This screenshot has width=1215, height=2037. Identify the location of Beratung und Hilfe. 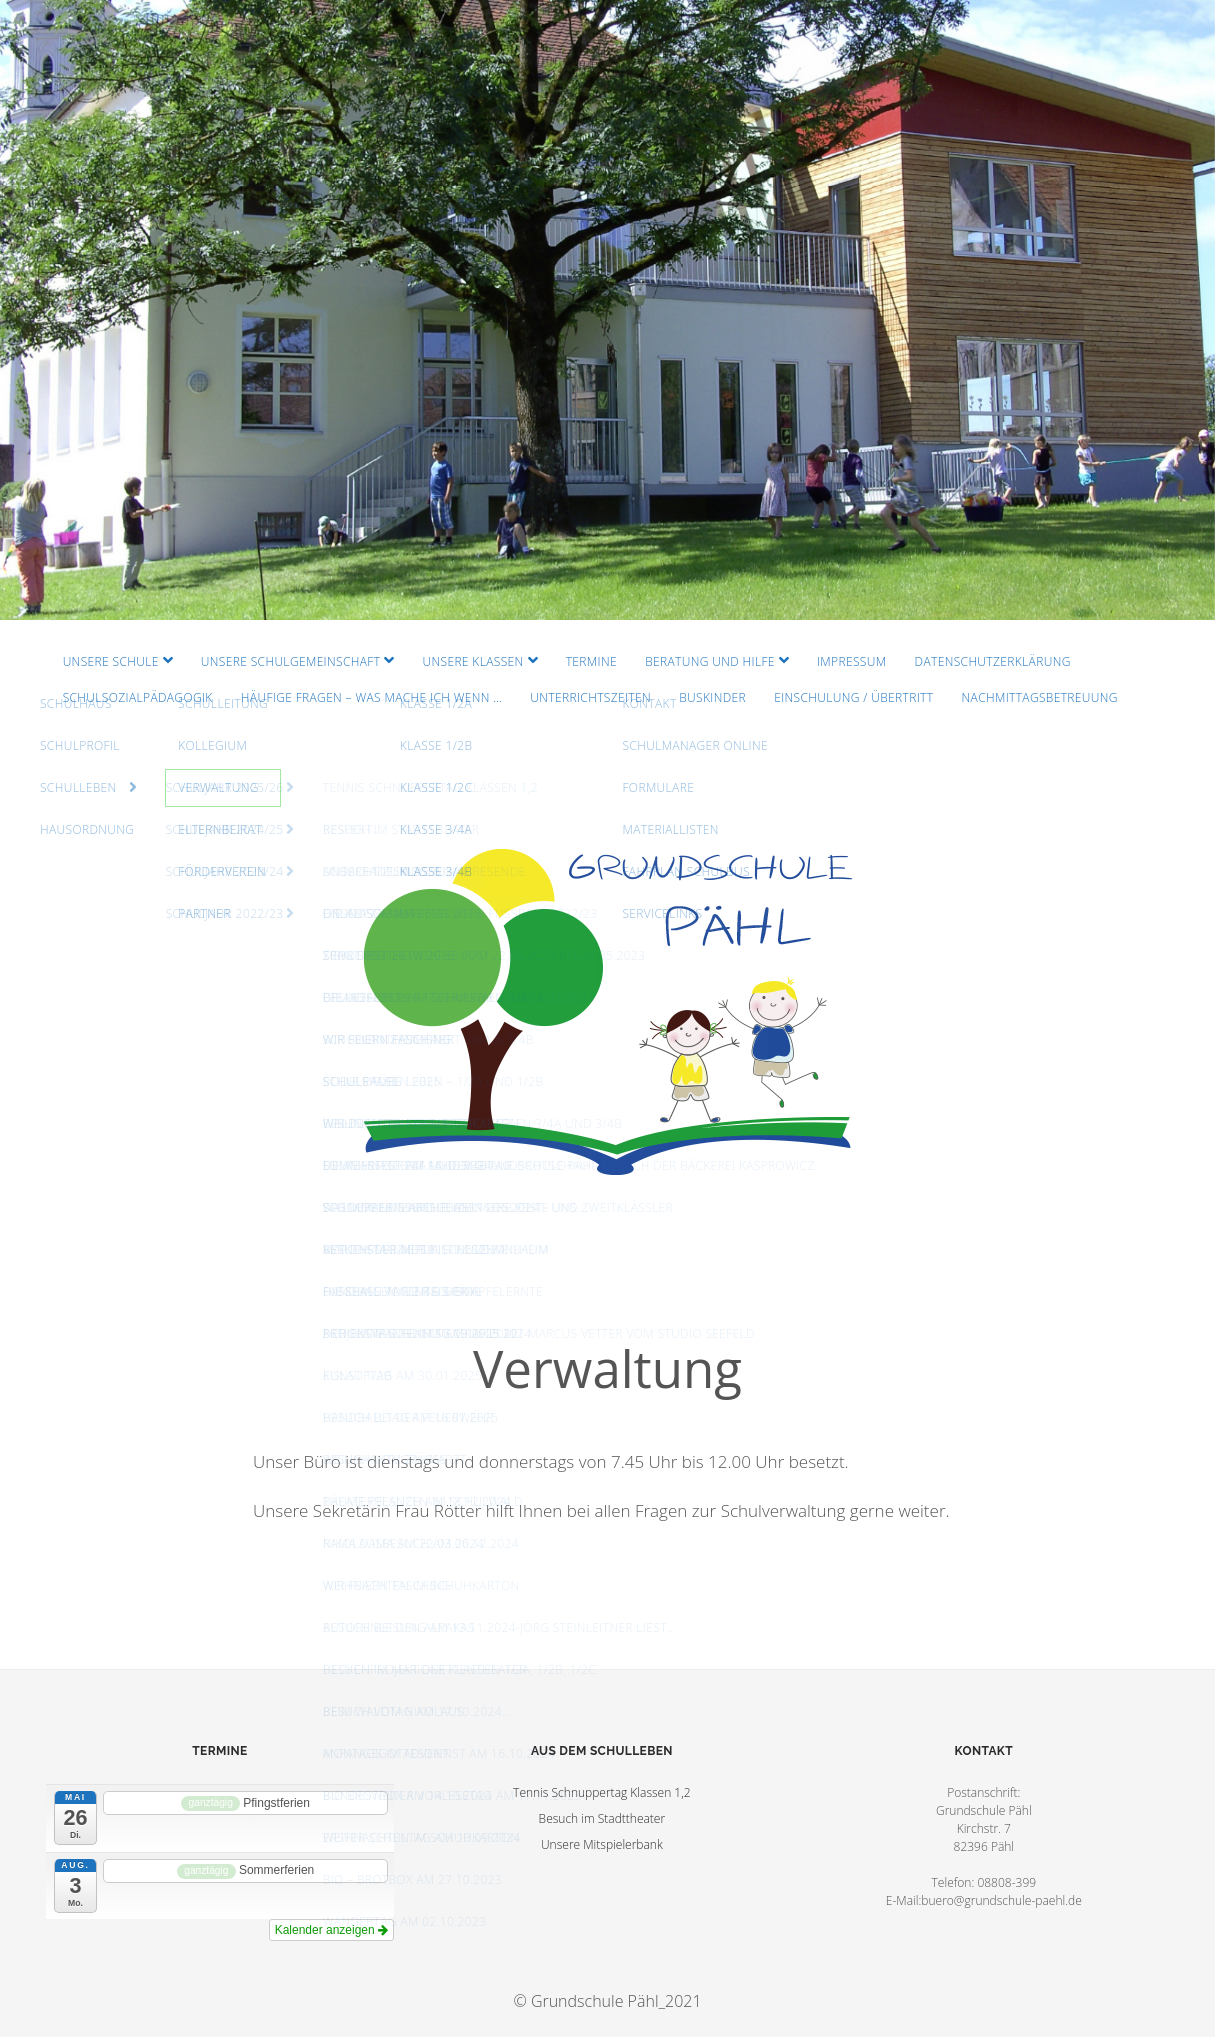
(710, 661).